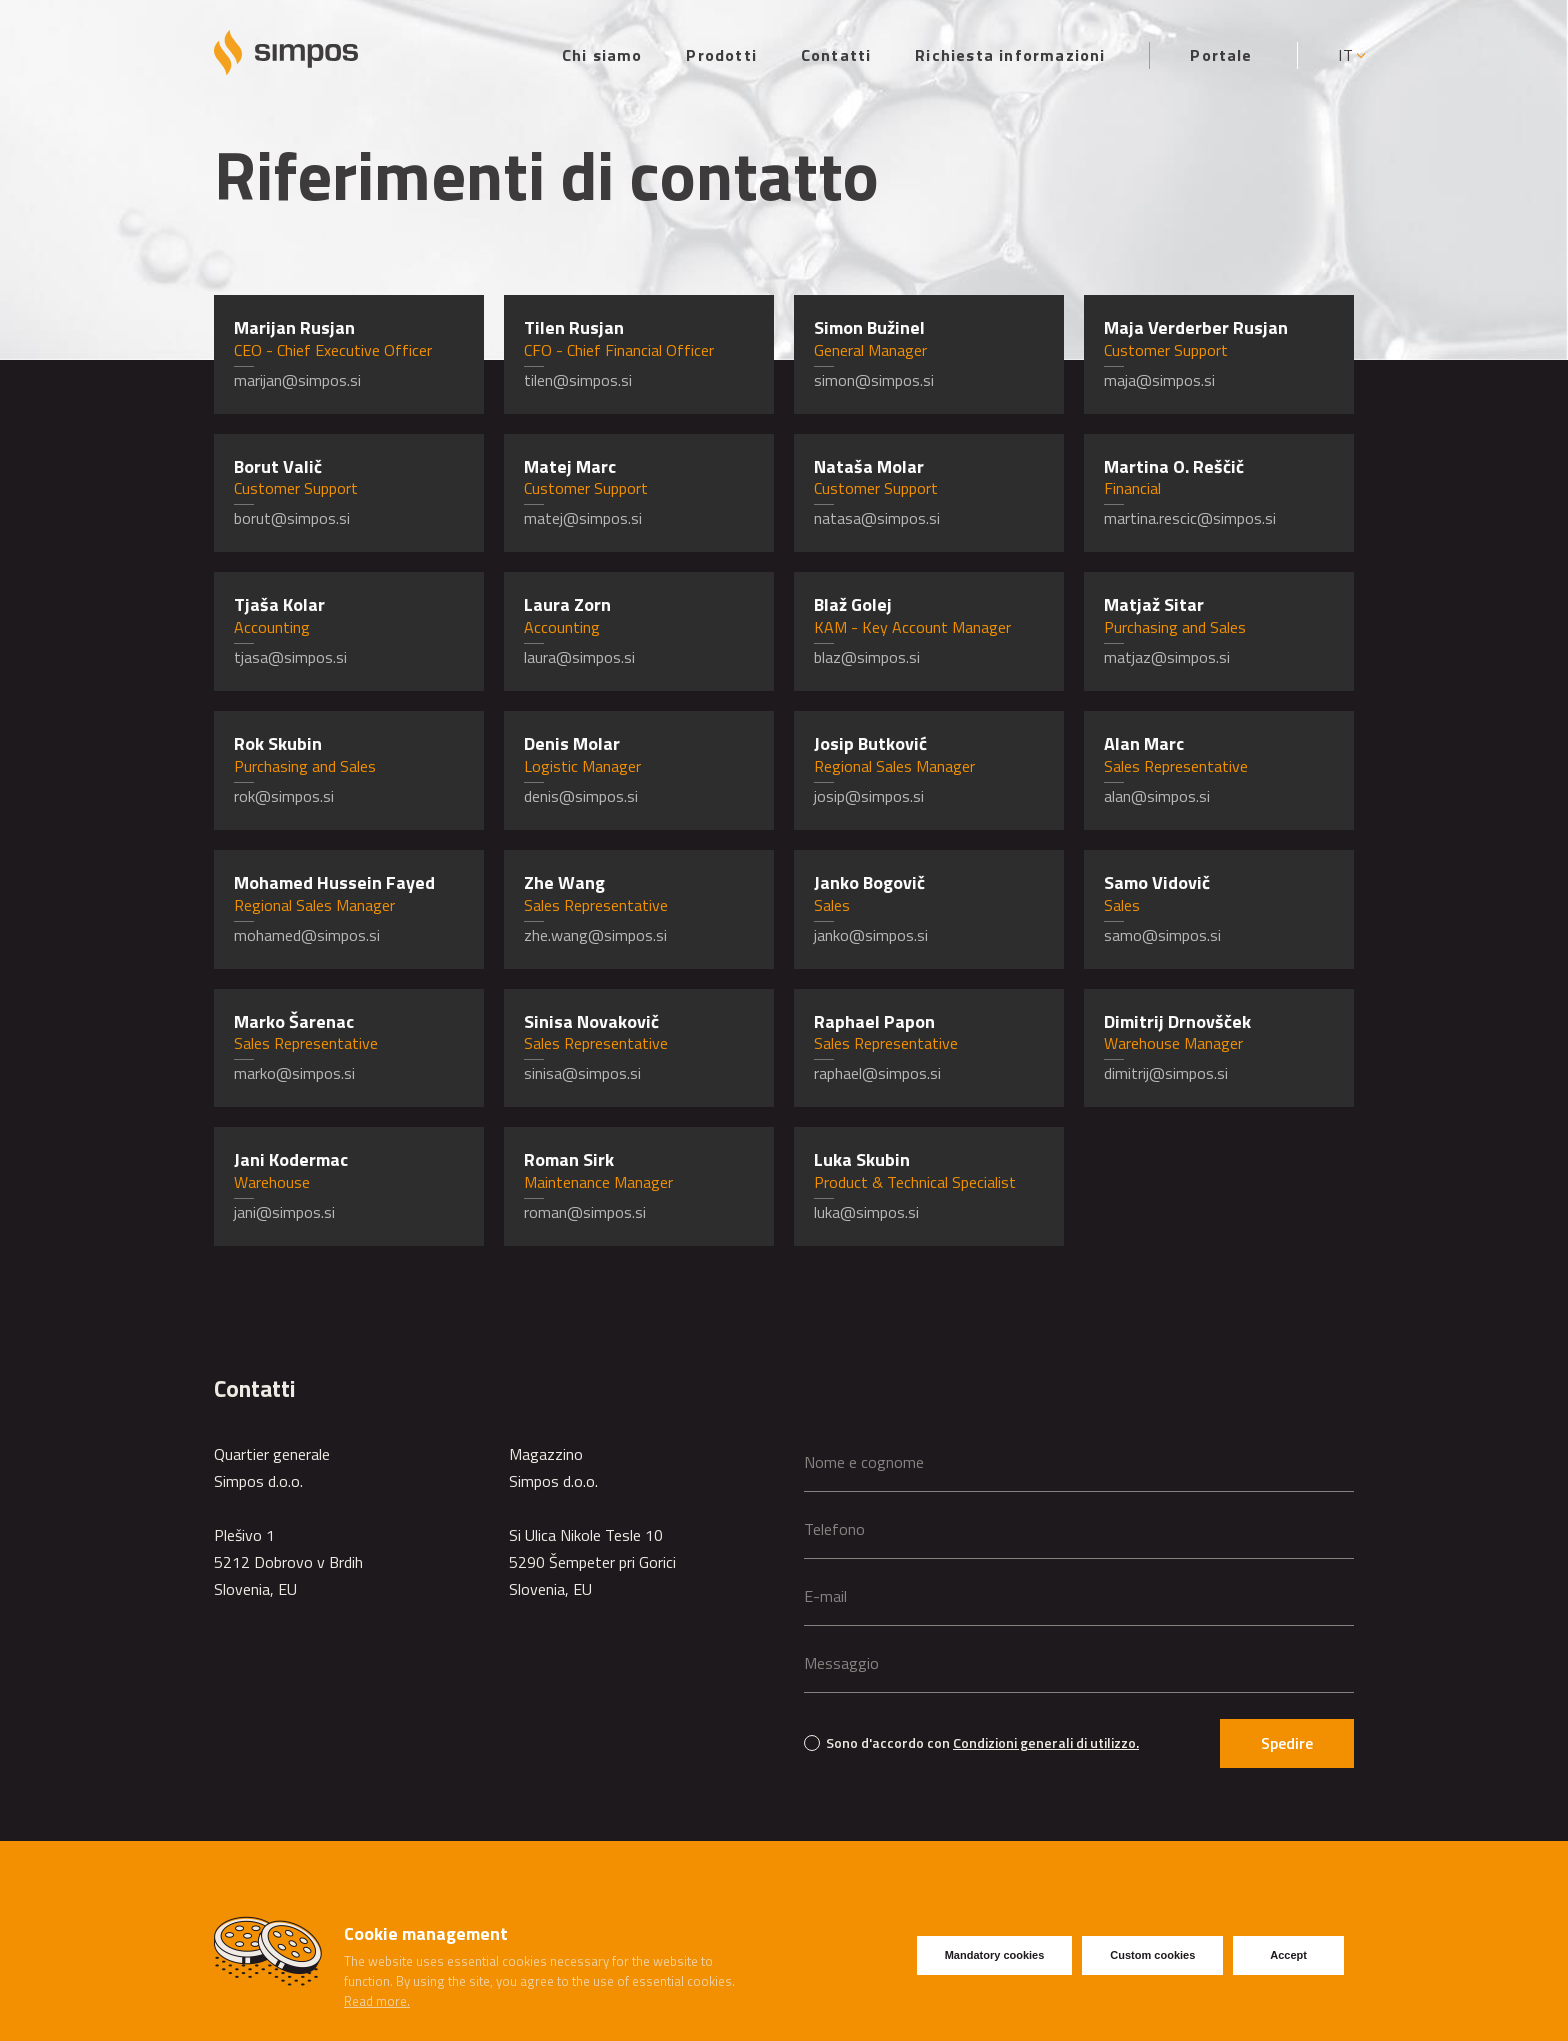 The width and height of the screenshot is (1568, 2041). I want to click on jani@simpos.si, so click(284, 1212).